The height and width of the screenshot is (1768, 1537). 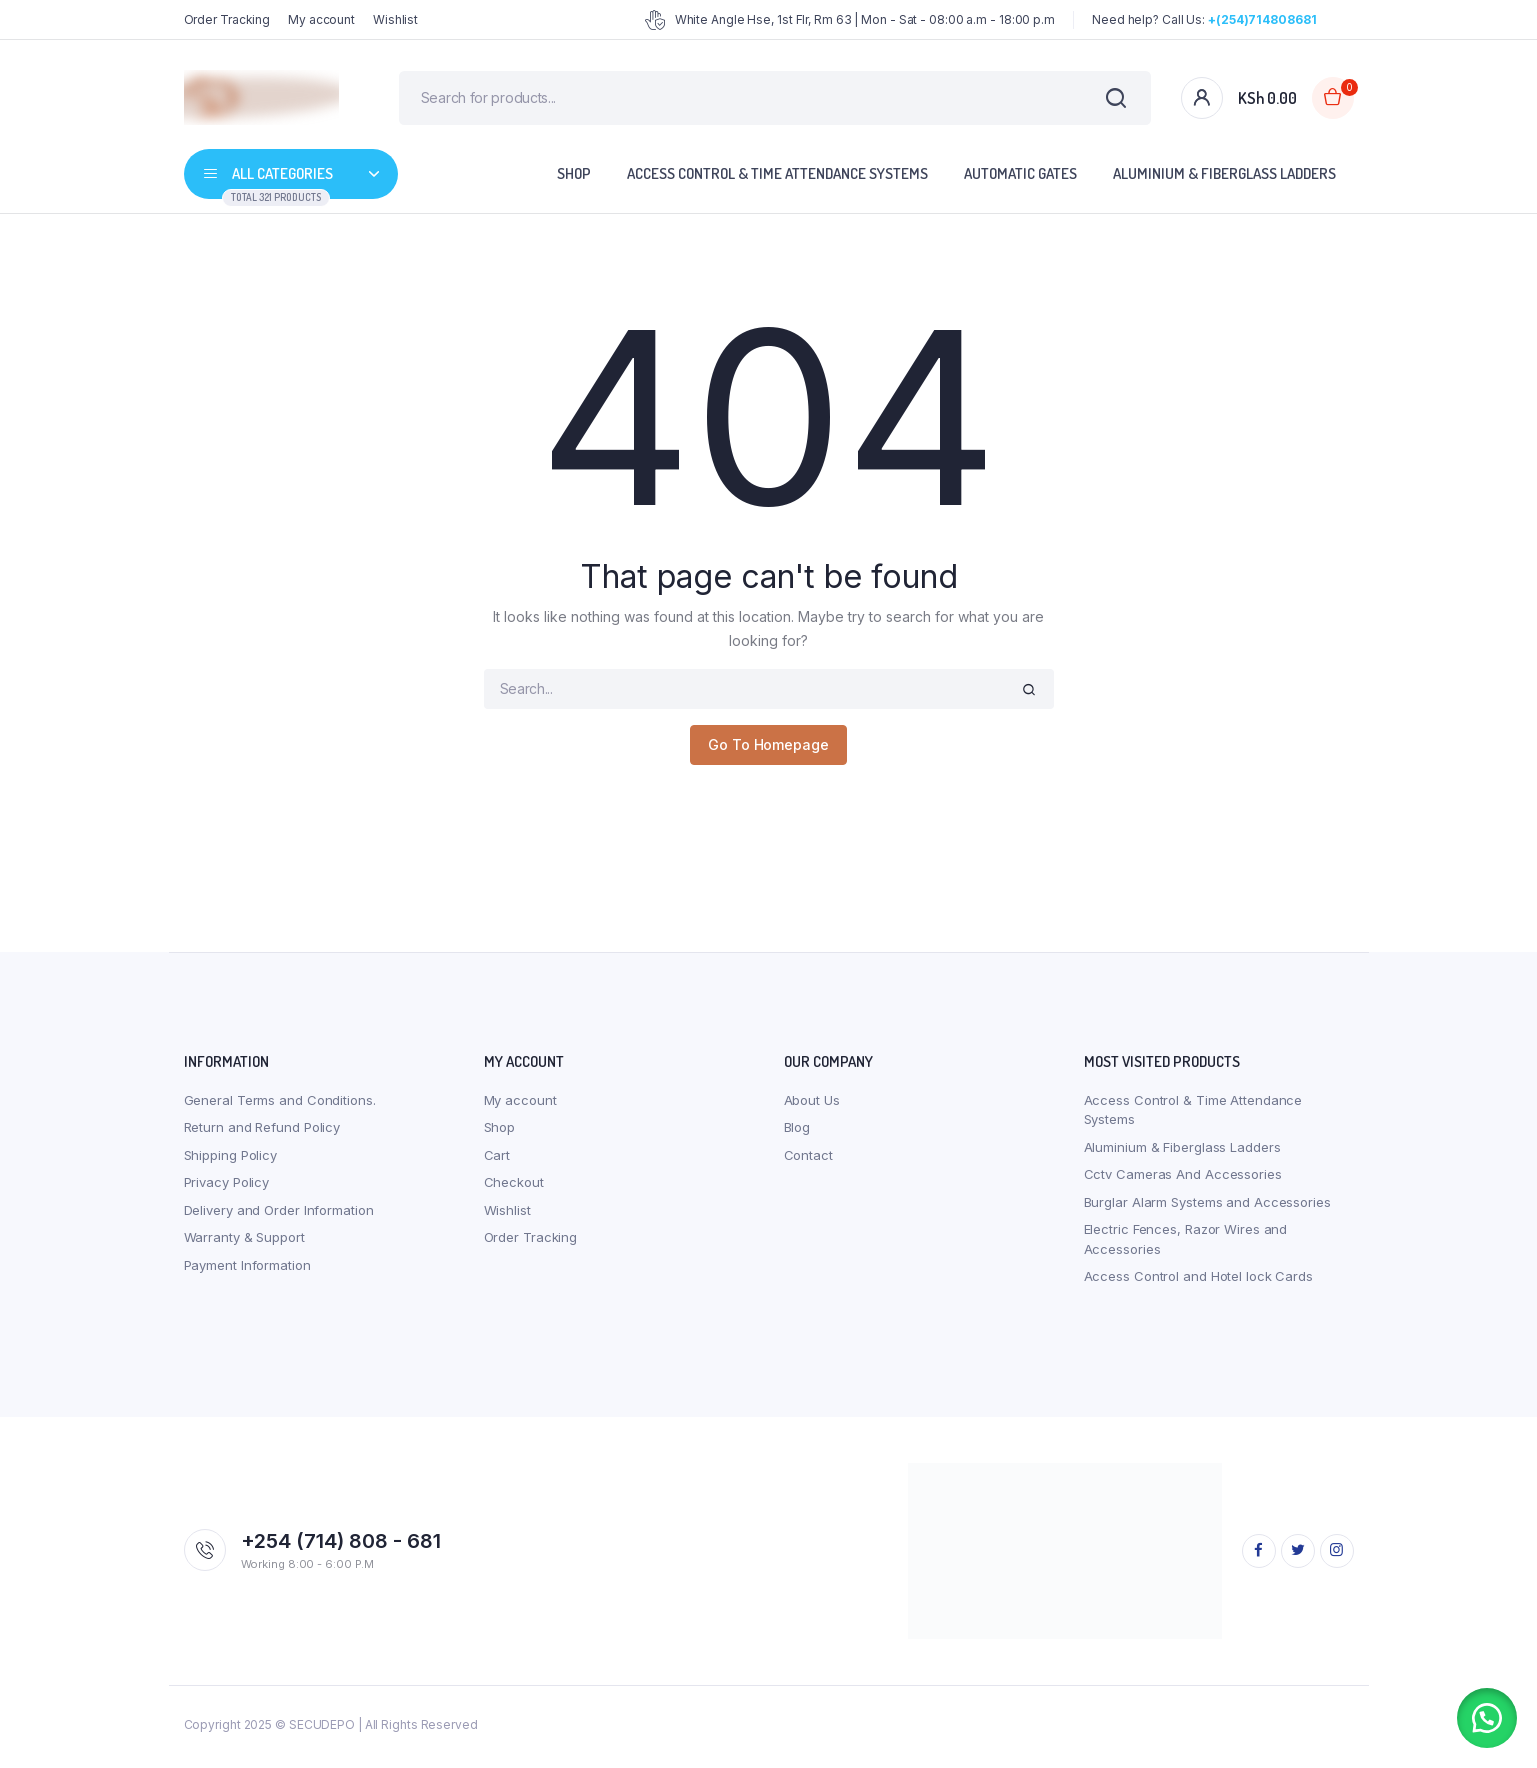 I want to click on Access Control and Hotel lock Cards, so click(x=1199, y=1281).